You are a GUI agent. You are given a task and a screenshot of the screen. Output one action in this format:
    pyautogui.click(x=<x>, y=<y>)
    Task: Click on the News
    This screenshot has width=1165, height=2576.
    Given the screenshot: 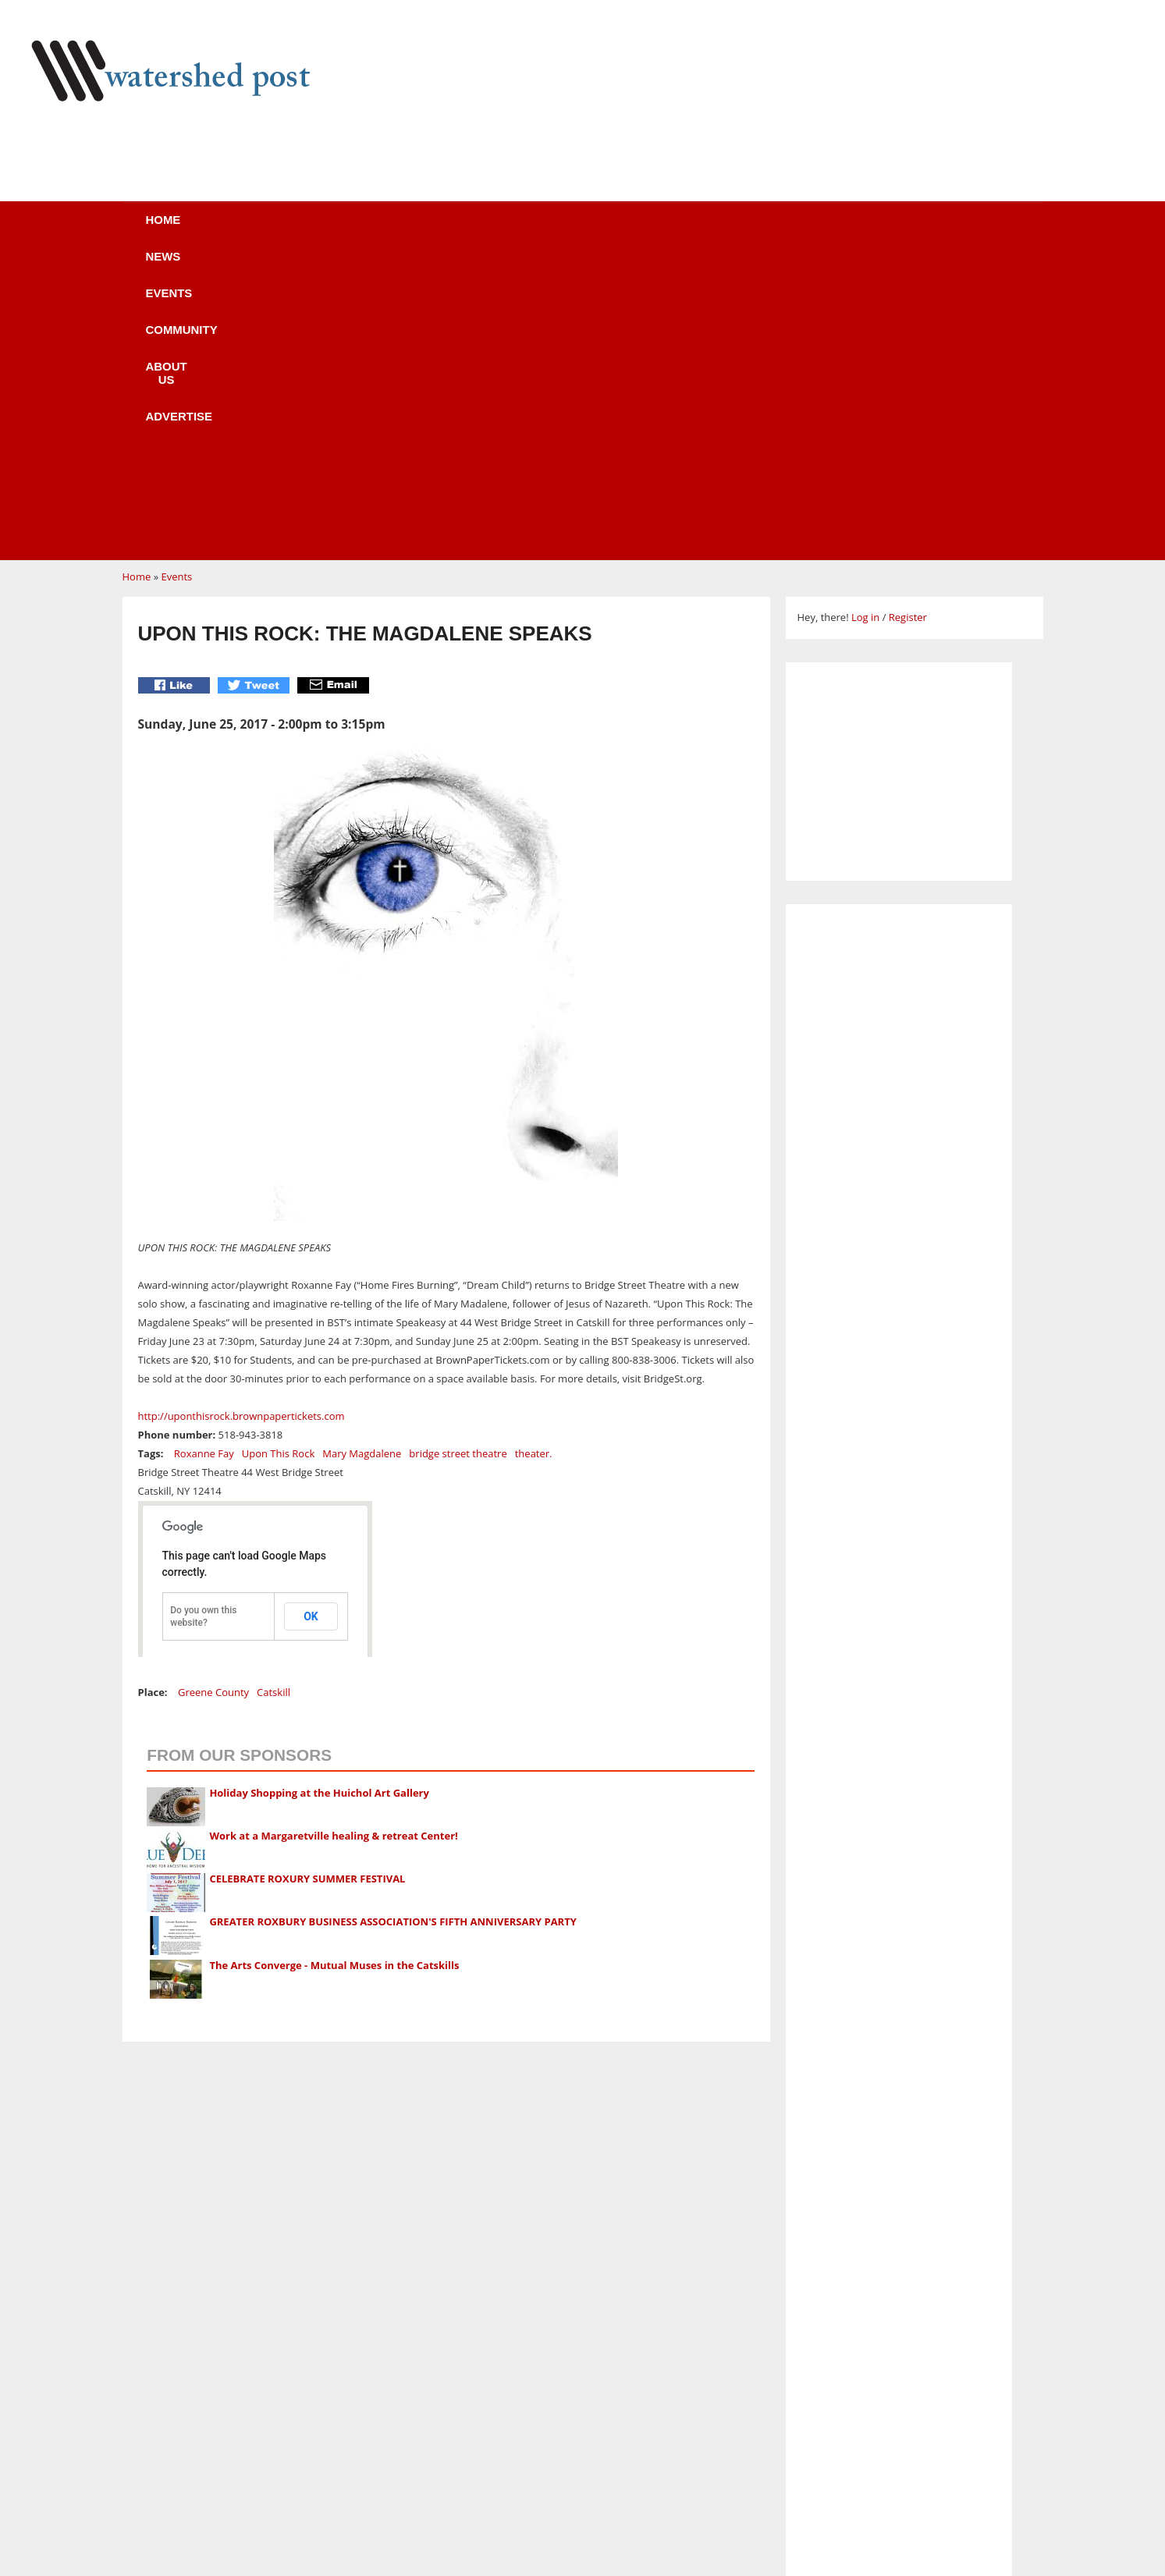 What is the action you would take?
    pyautogui.click(x=293, y=229)
    